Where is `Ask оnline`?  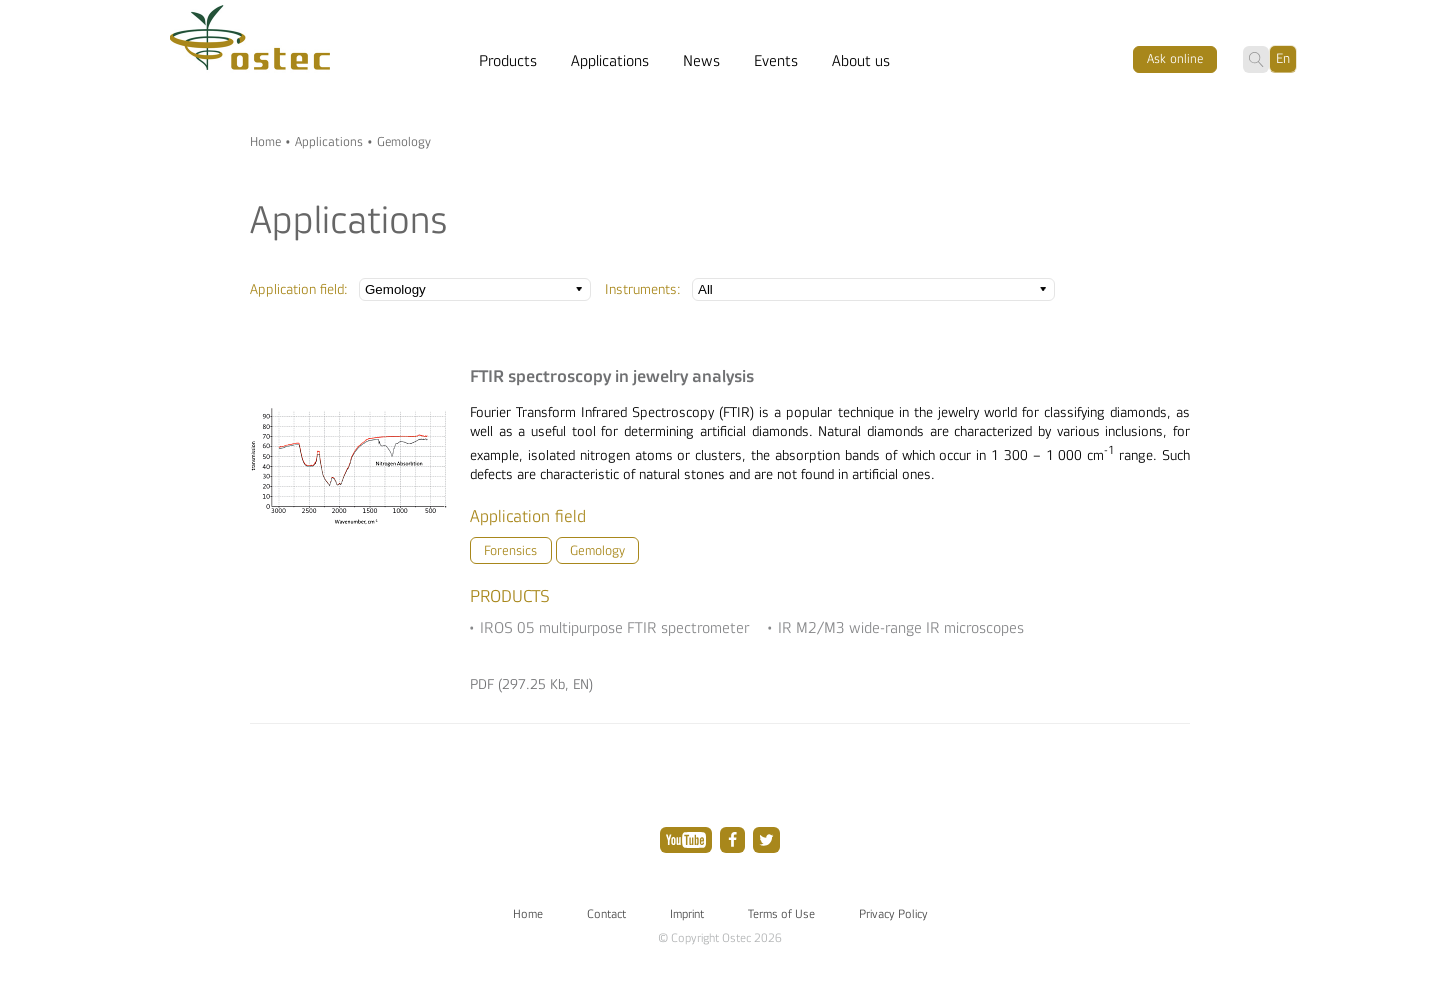
Ask оnline is located at coordinates (1175, 59).